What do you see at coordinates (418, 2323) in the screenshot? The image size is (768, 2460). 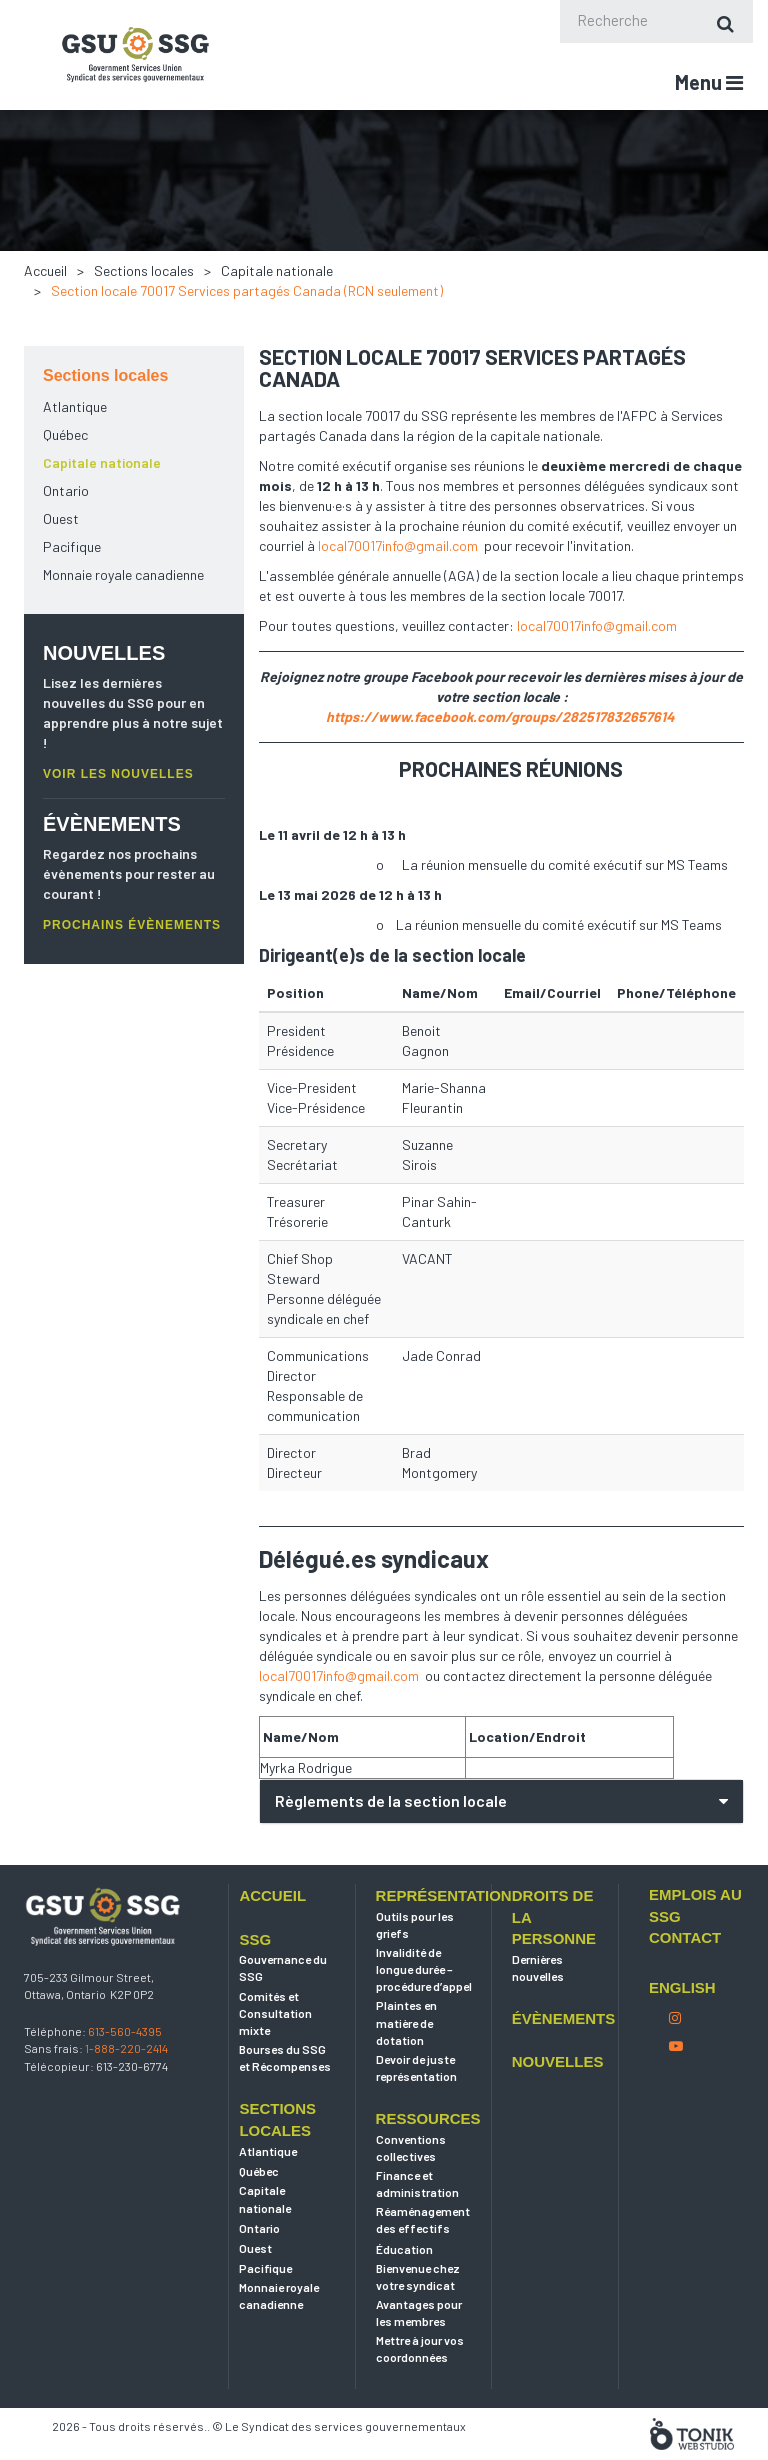 I see `Bienvenue chez votre syndicat` at bounding box center [418, 2323].